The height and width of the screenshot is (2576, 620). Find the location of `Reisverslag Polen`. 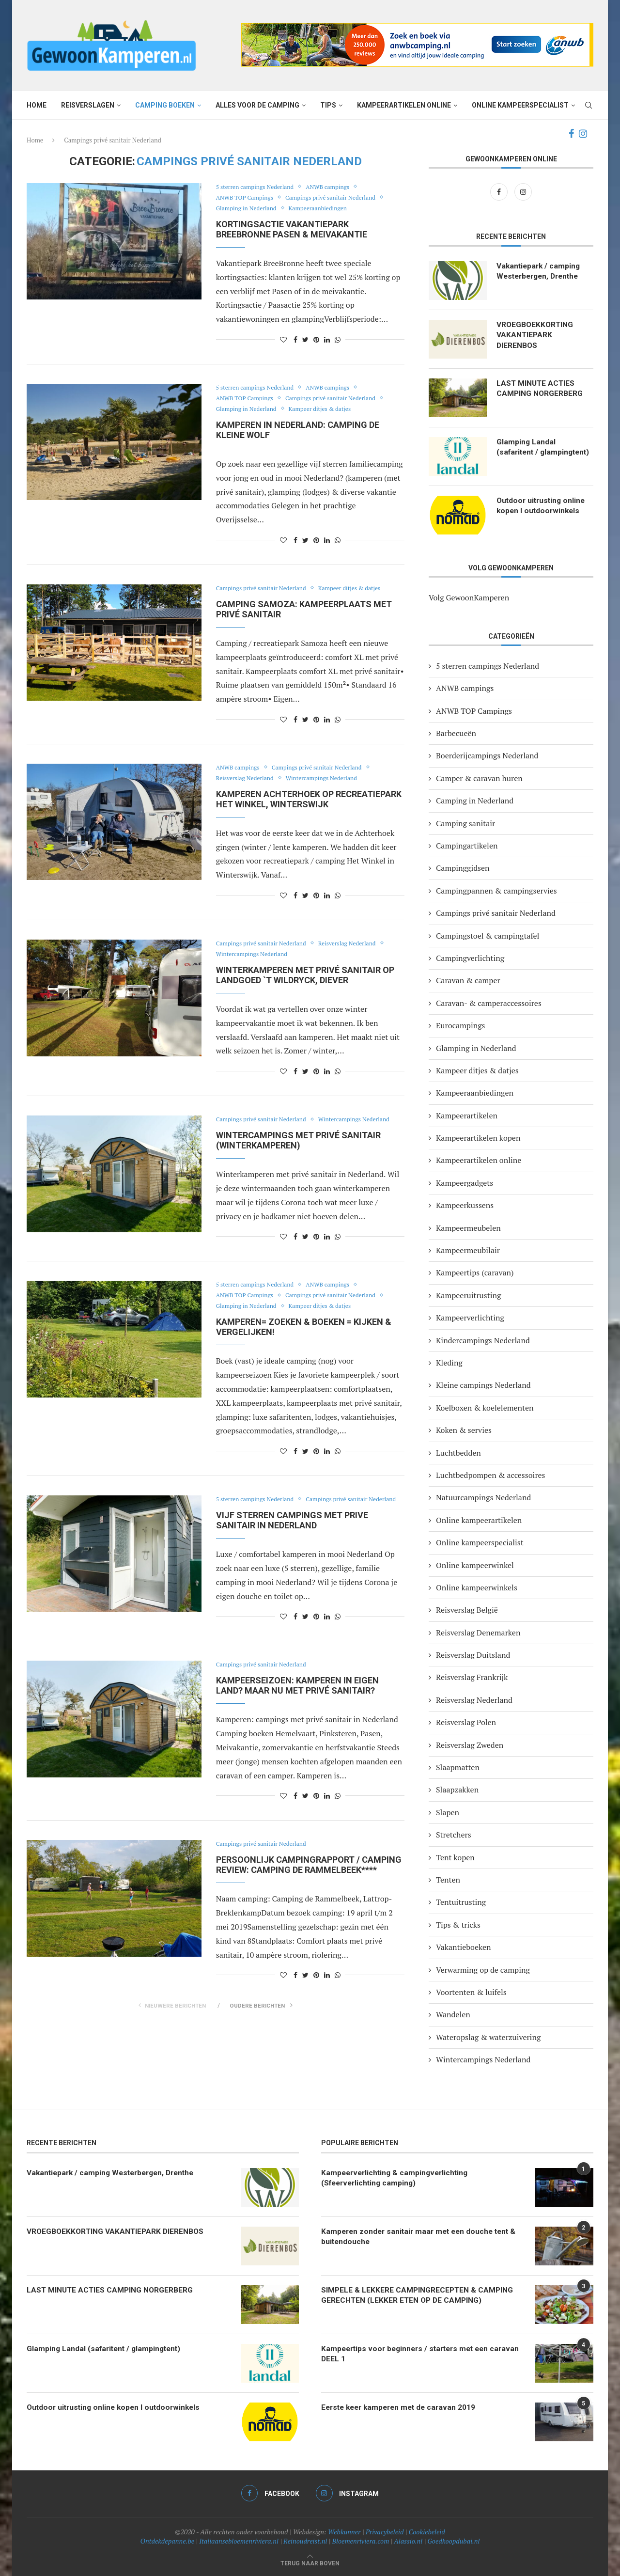

Reisverslag Polen is located at coordinates (466, 1722).